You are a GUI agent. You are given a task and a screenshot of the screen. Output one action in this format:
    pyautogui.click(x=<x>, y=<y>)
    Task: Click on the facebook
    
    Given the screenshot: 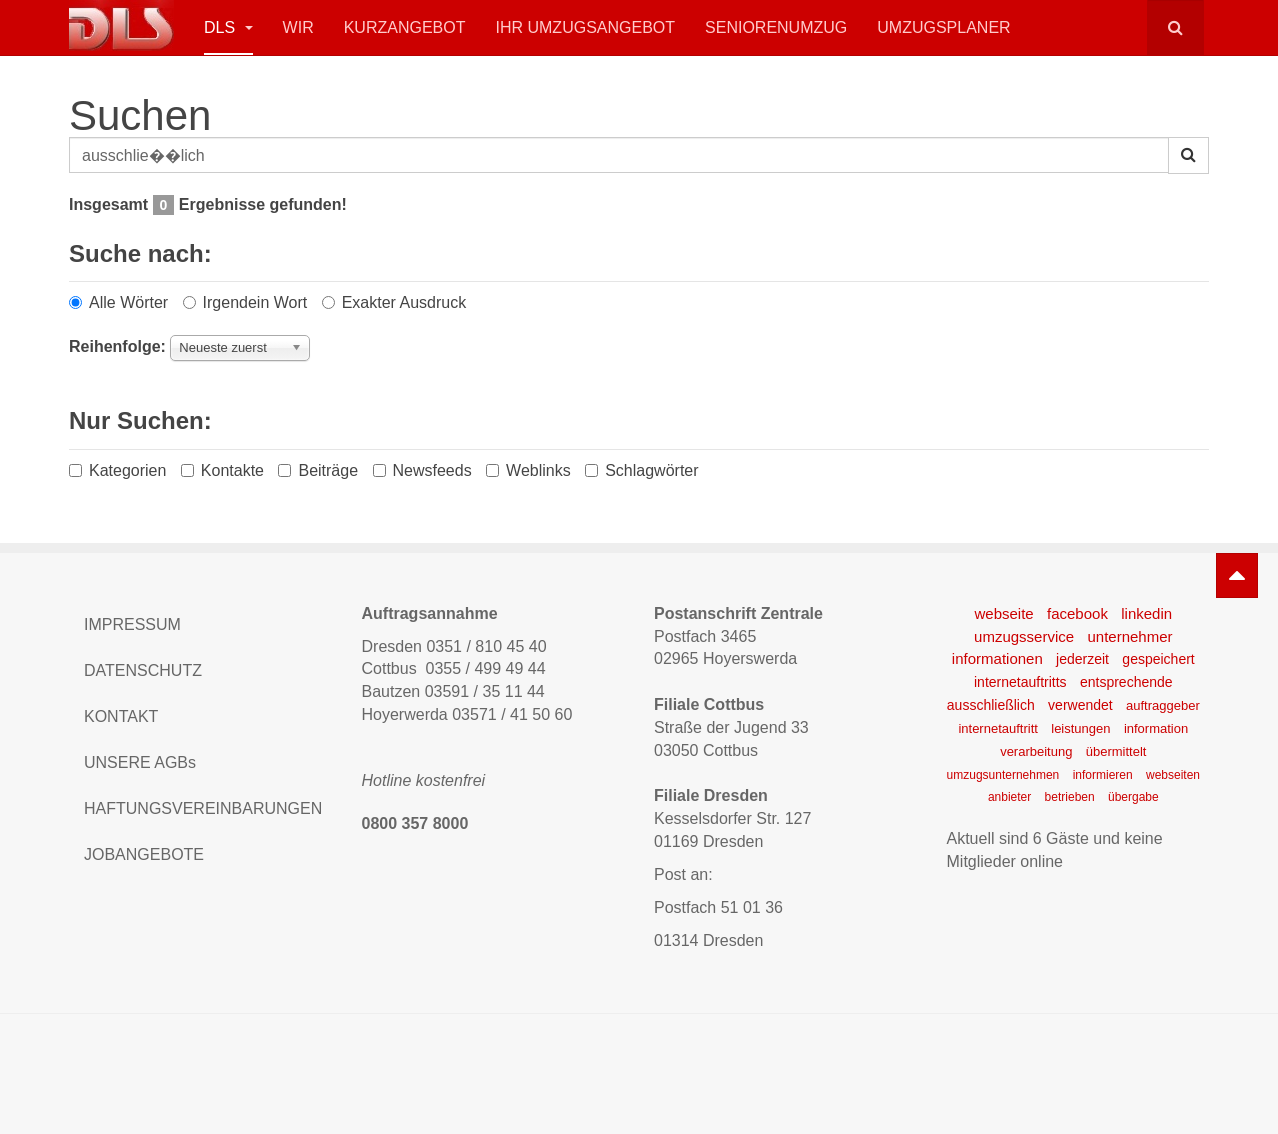 What is the action you would take?
    pyautogui.click(x=1077, y=613)
    